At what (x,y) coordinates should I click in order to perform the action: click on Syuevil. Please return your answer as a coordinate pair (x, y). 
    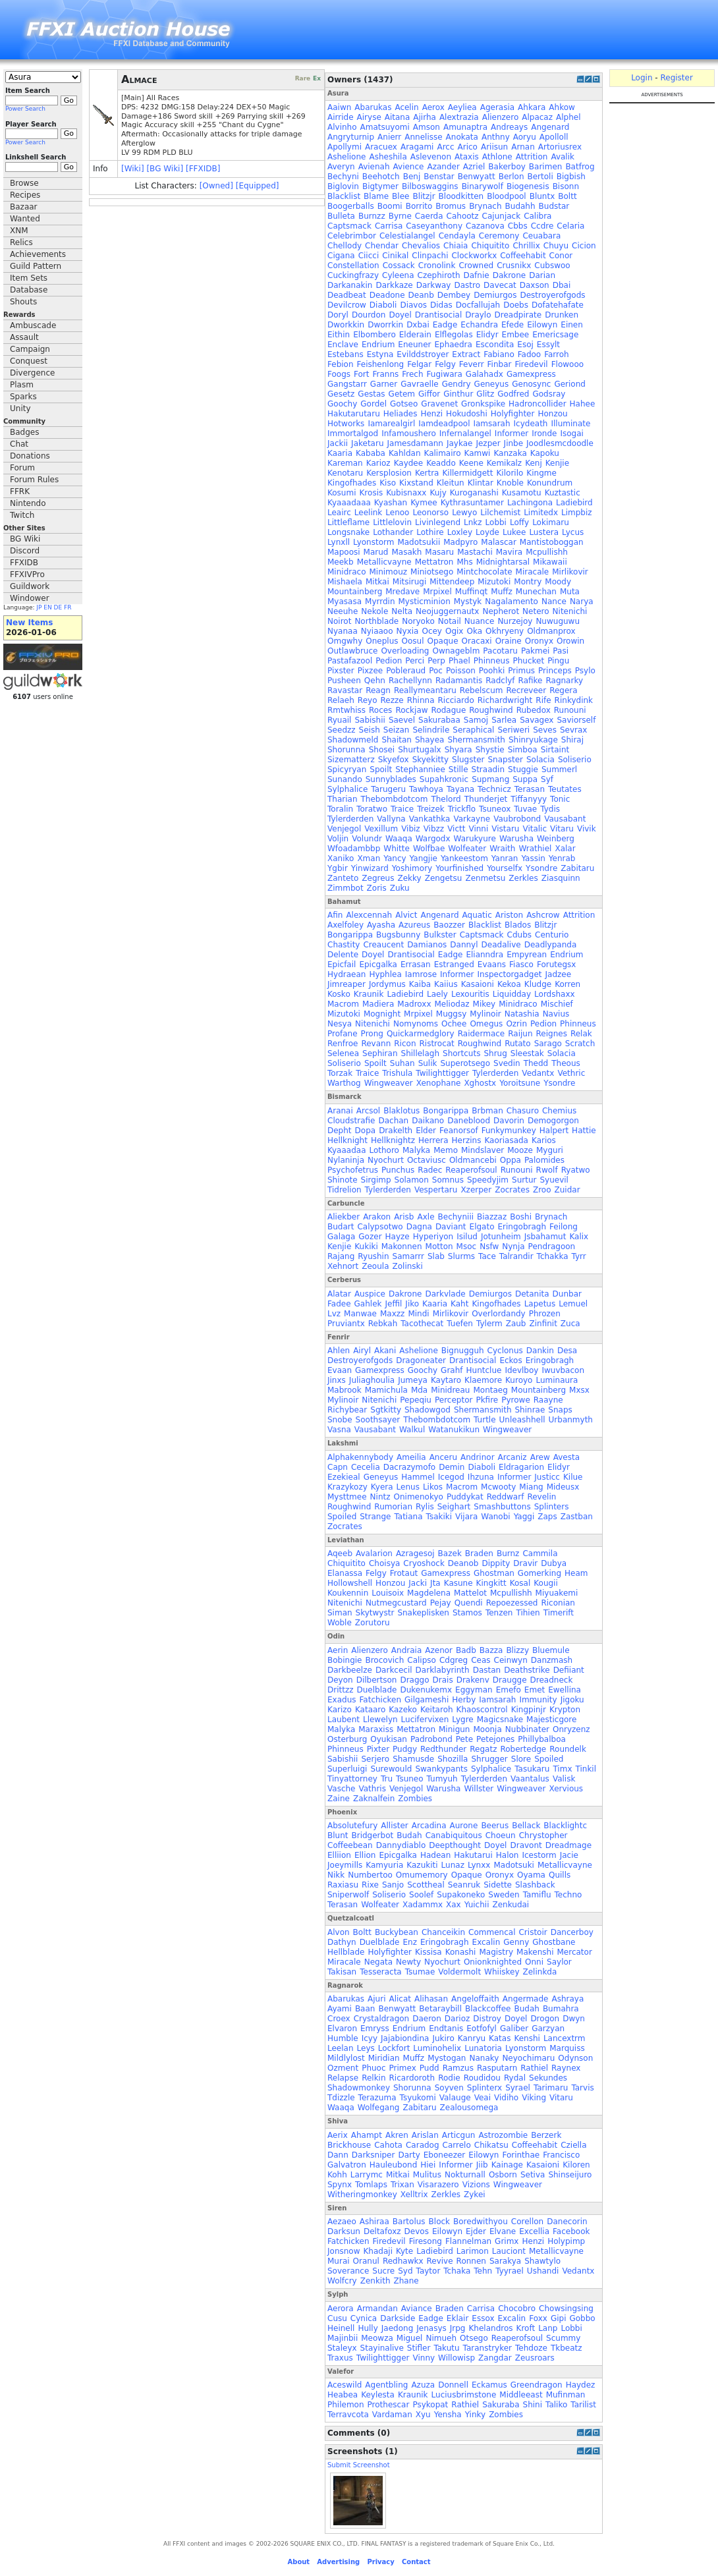
    Looking at the image, I should click on (553, 1180).